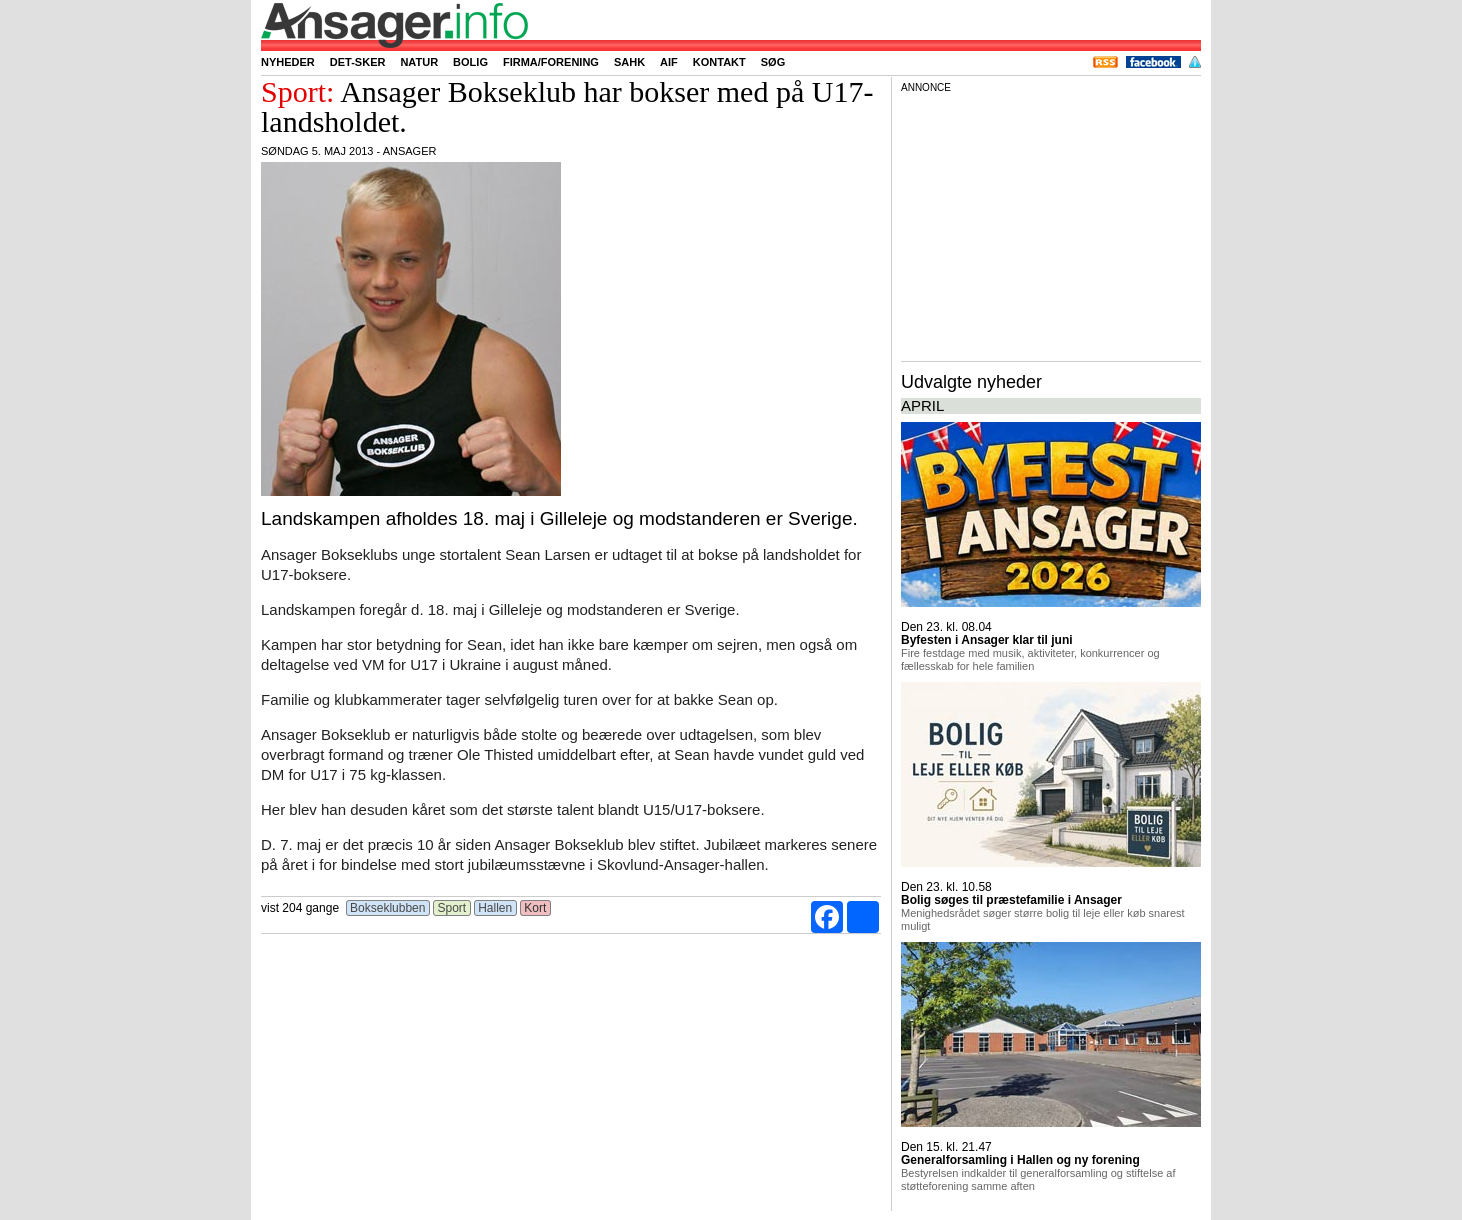 This screenshot has height=1220, width=1462. Describe the element at coordinates (495, 908) in the screenshot. I see `Hallen` at that location.